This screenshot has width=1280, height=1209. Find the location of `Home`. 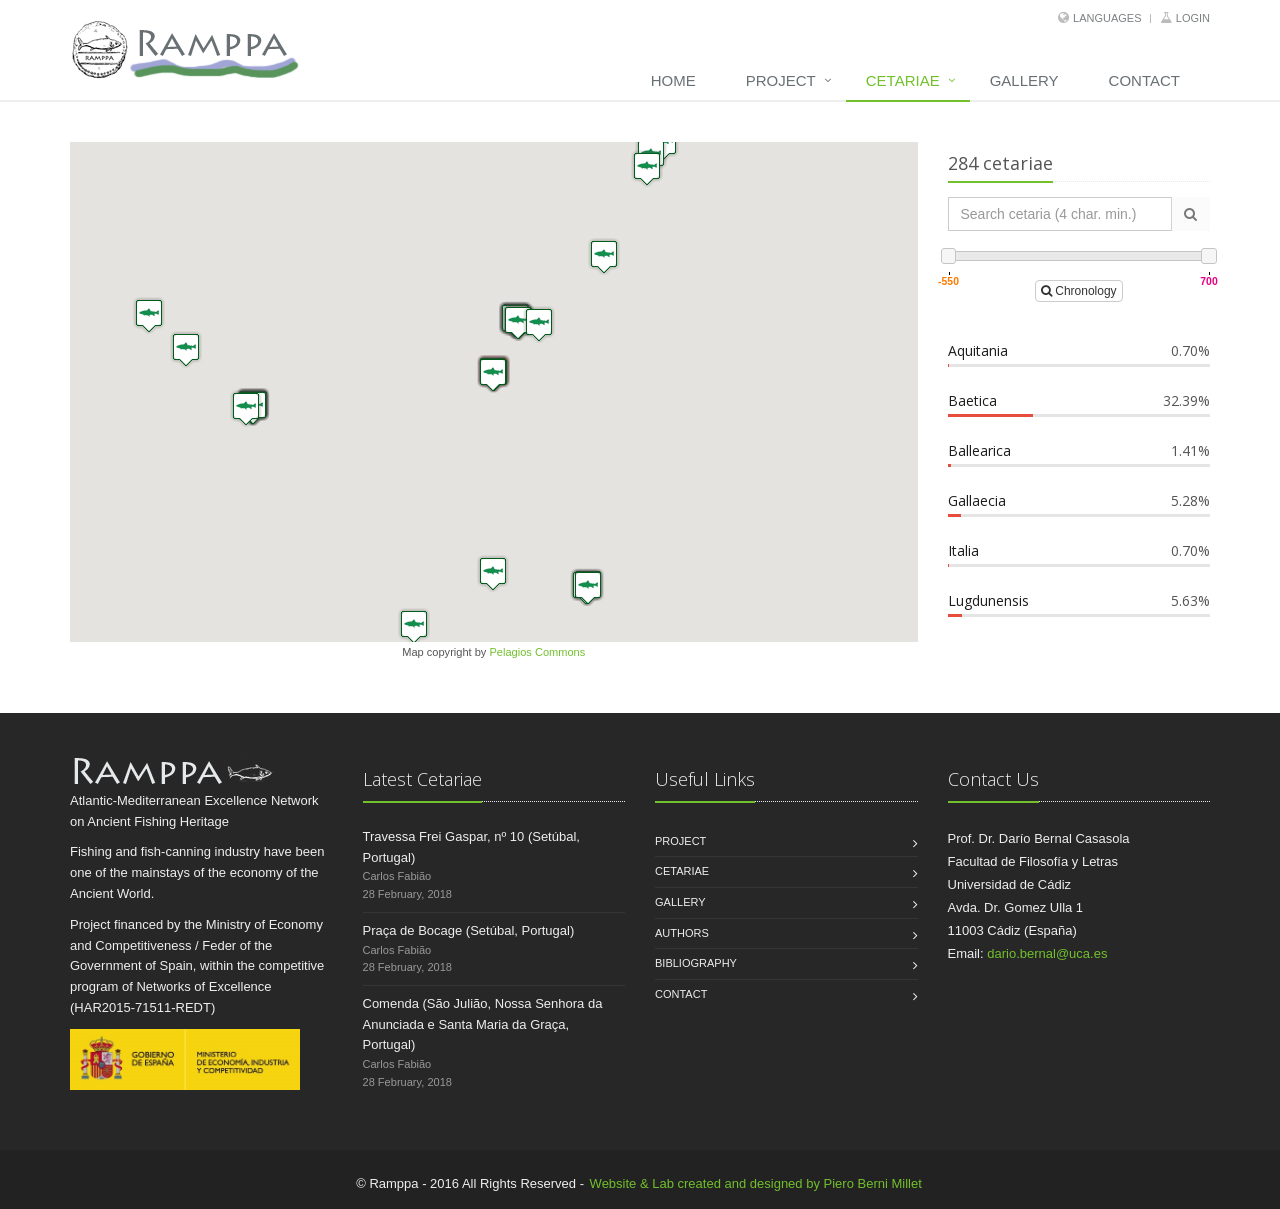

Home is located at coordinates (673, 80).